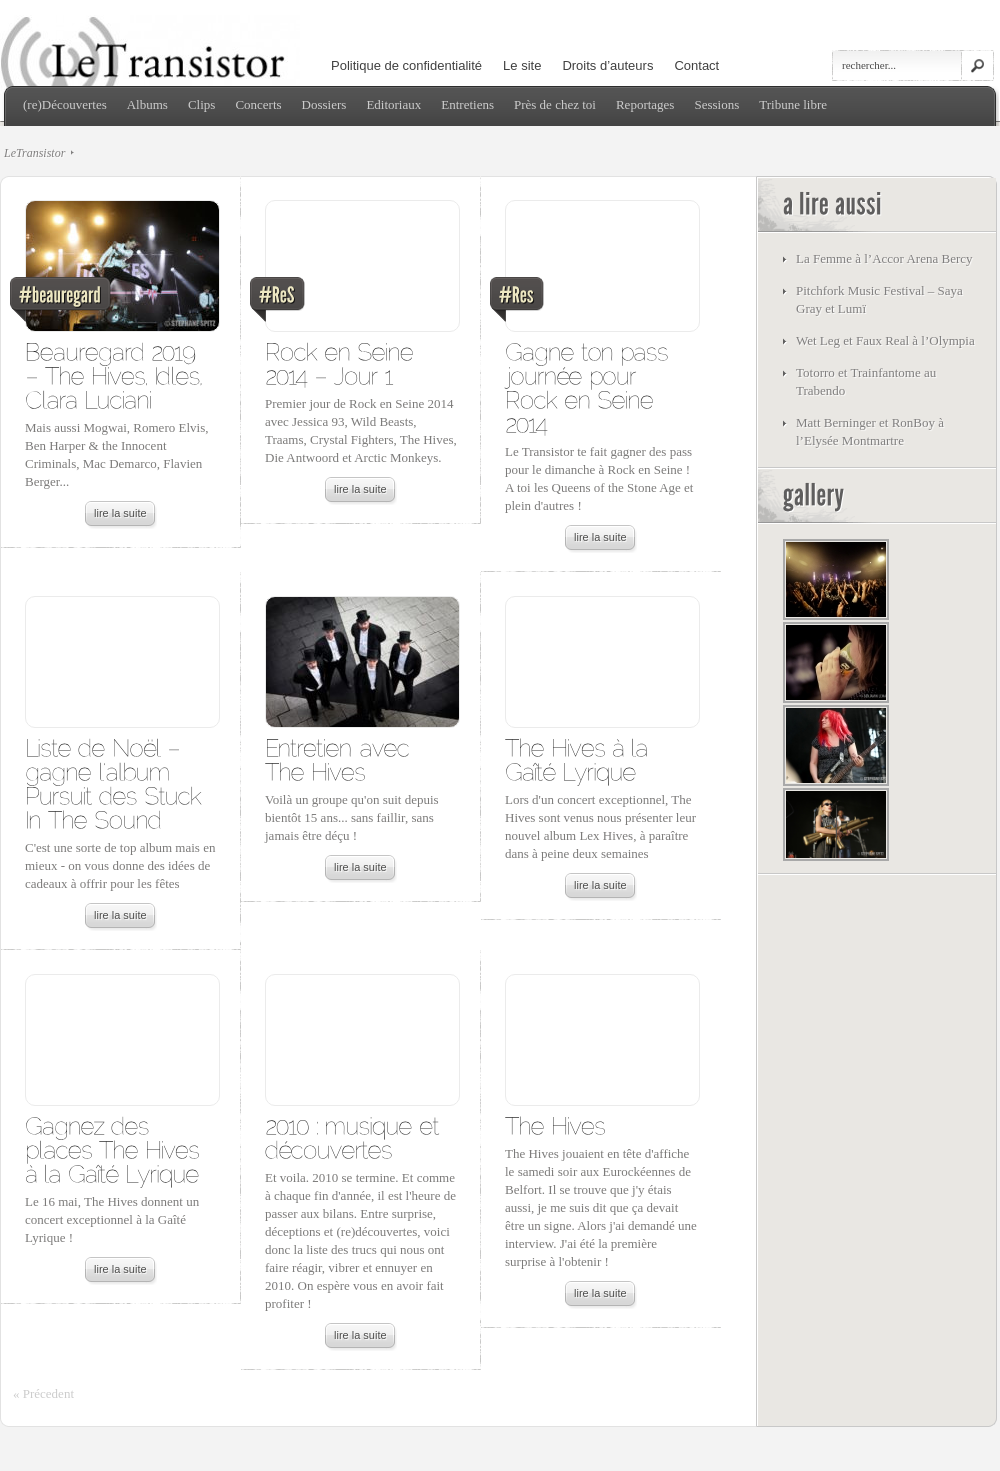  I want to click on « Précedent, so click(43, 1393).